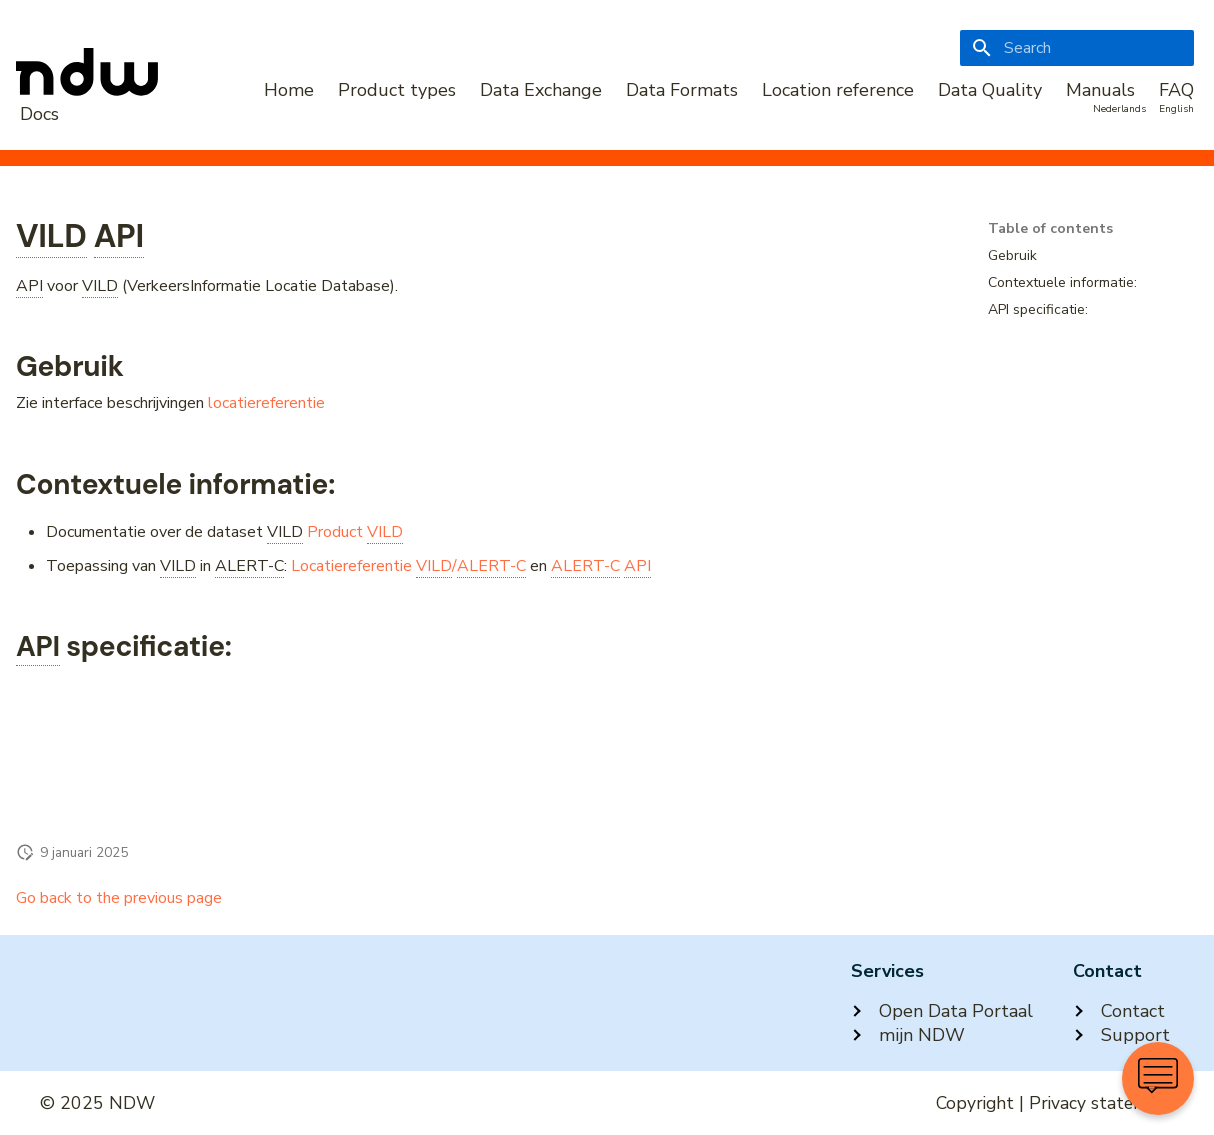 The image size is (1214, 1135). What do you see at coordinates (408, 566) in the screenshot?
I see `Locatiereferentie /` at bounding box center [408, 566].